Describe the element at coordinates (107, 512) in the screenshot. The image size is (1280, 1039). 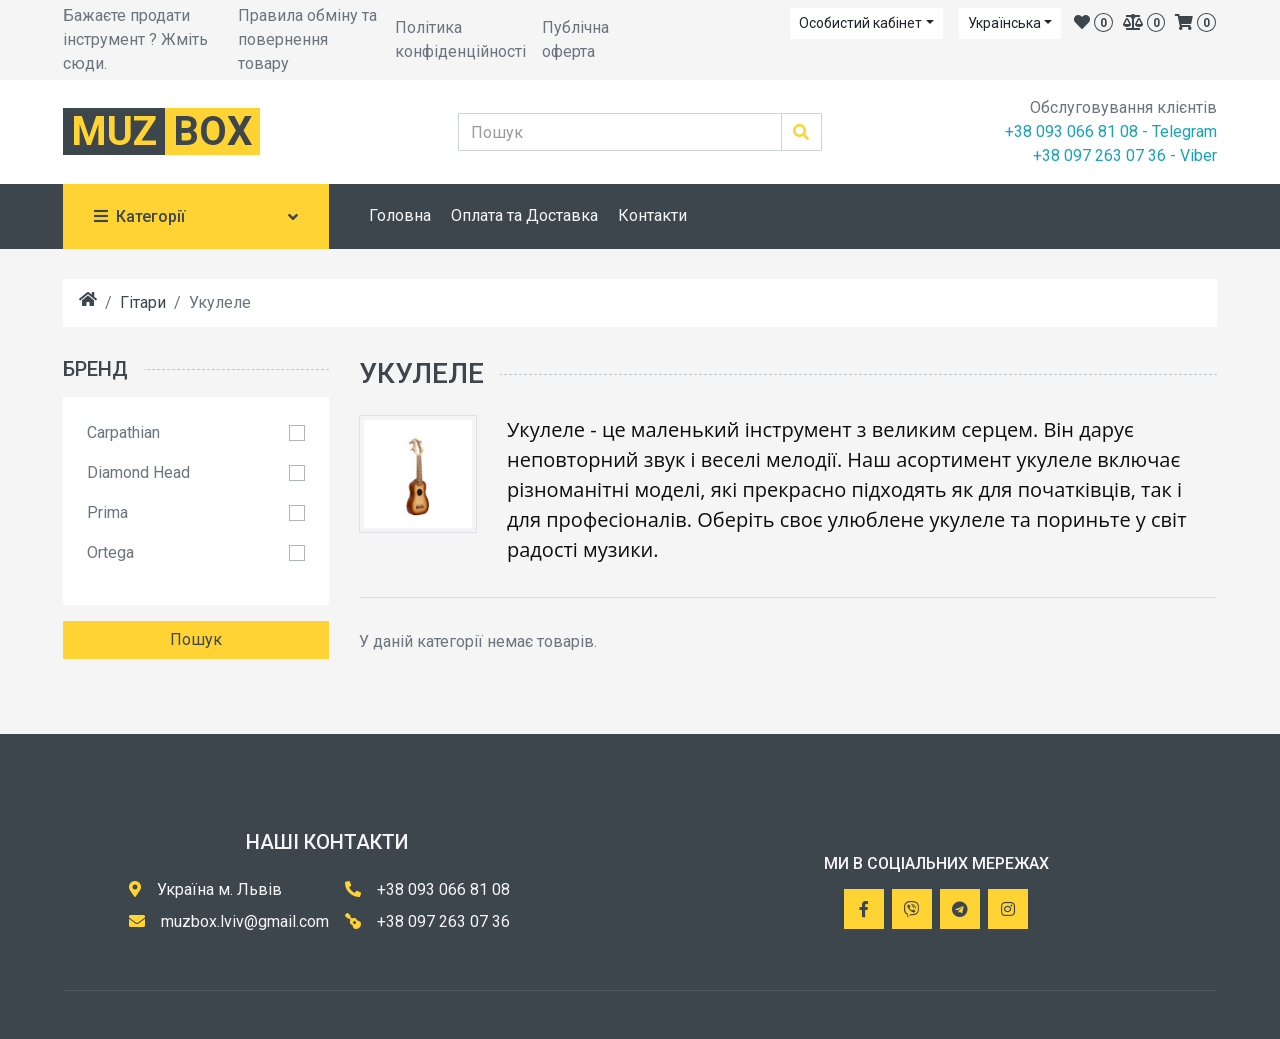
I see `Prima` at that location.